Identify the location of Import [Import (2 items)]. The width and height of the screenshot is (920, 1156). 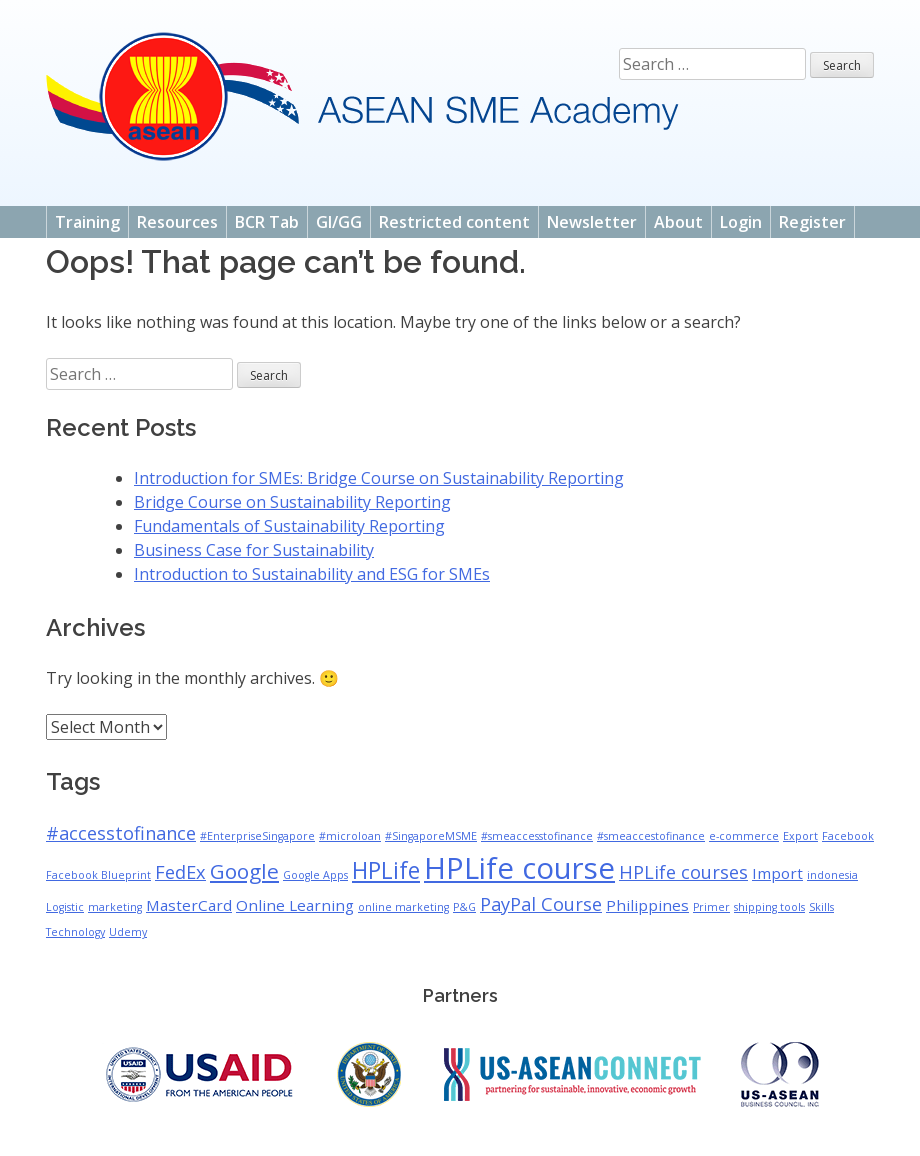
(777, 873).